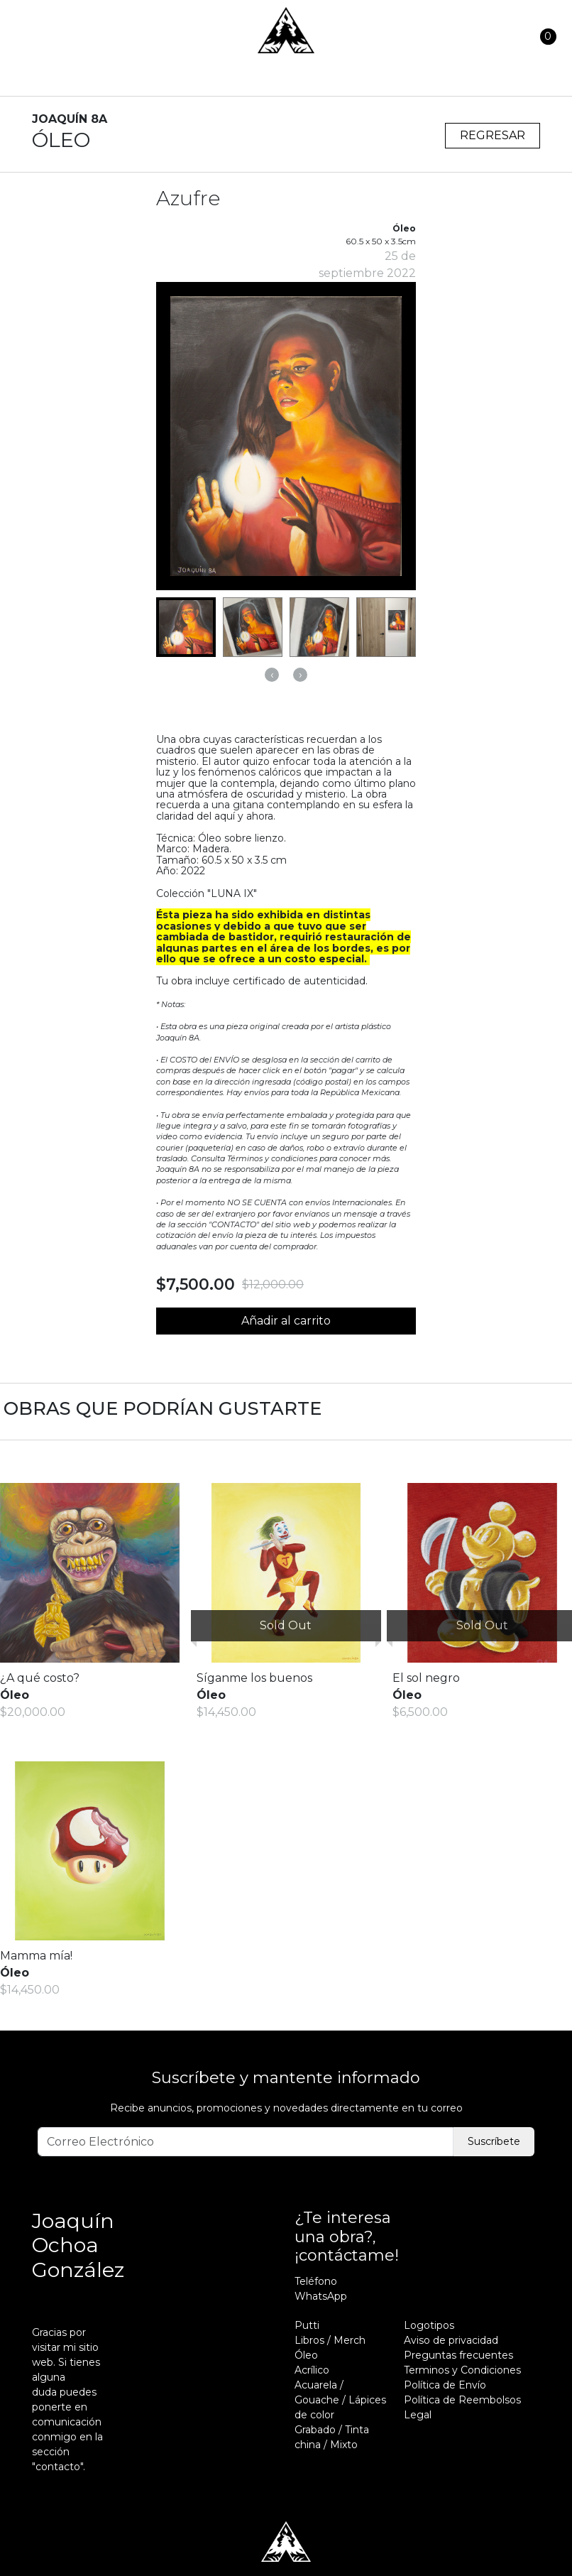 The image size is (572, 2576). Describe the element at coordinates (272, 675) in the screenshot. I see `[presentation]` at that location.